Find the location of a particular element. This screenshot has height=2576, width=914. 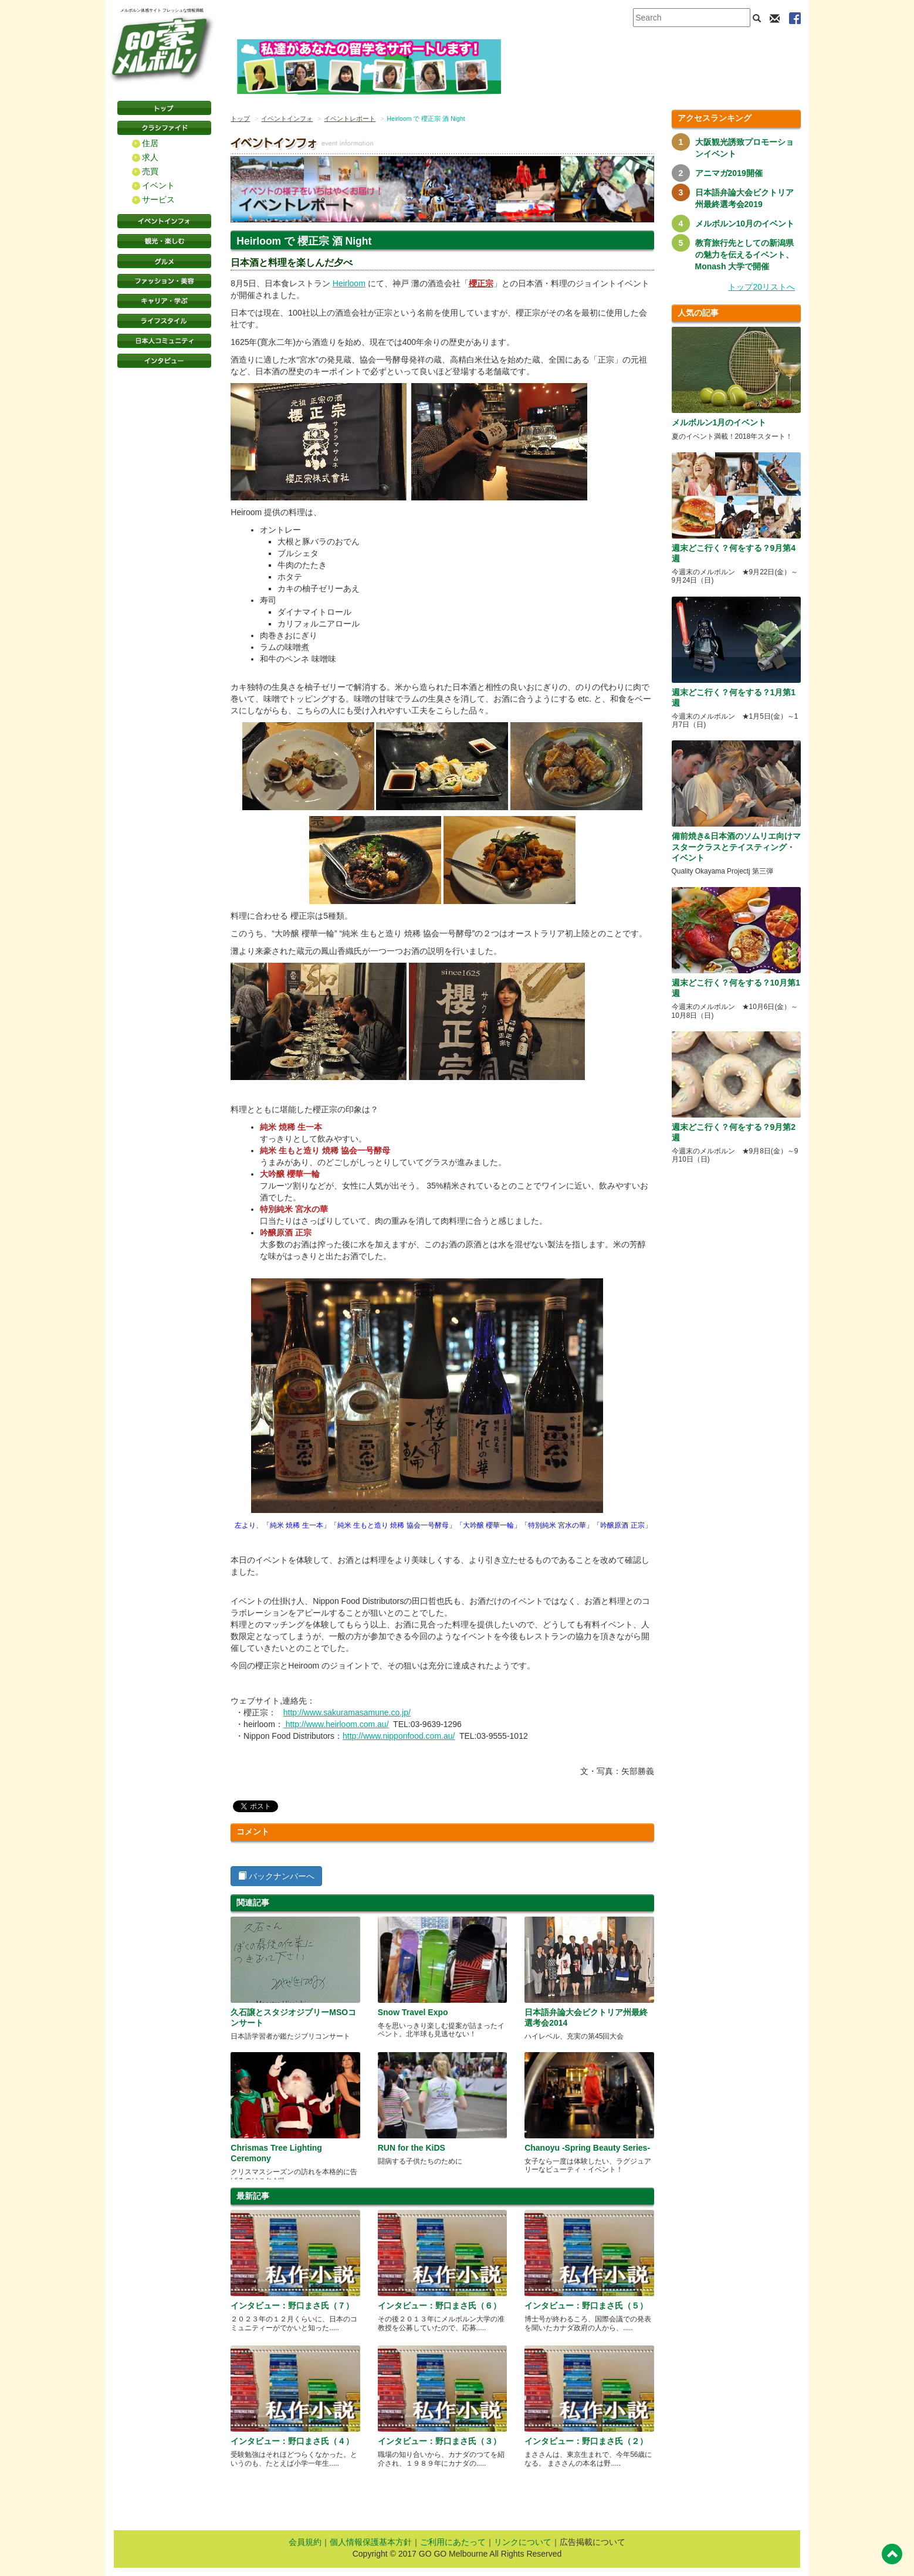

メルボルン10月のイベント is located at coordinates (745, 223).